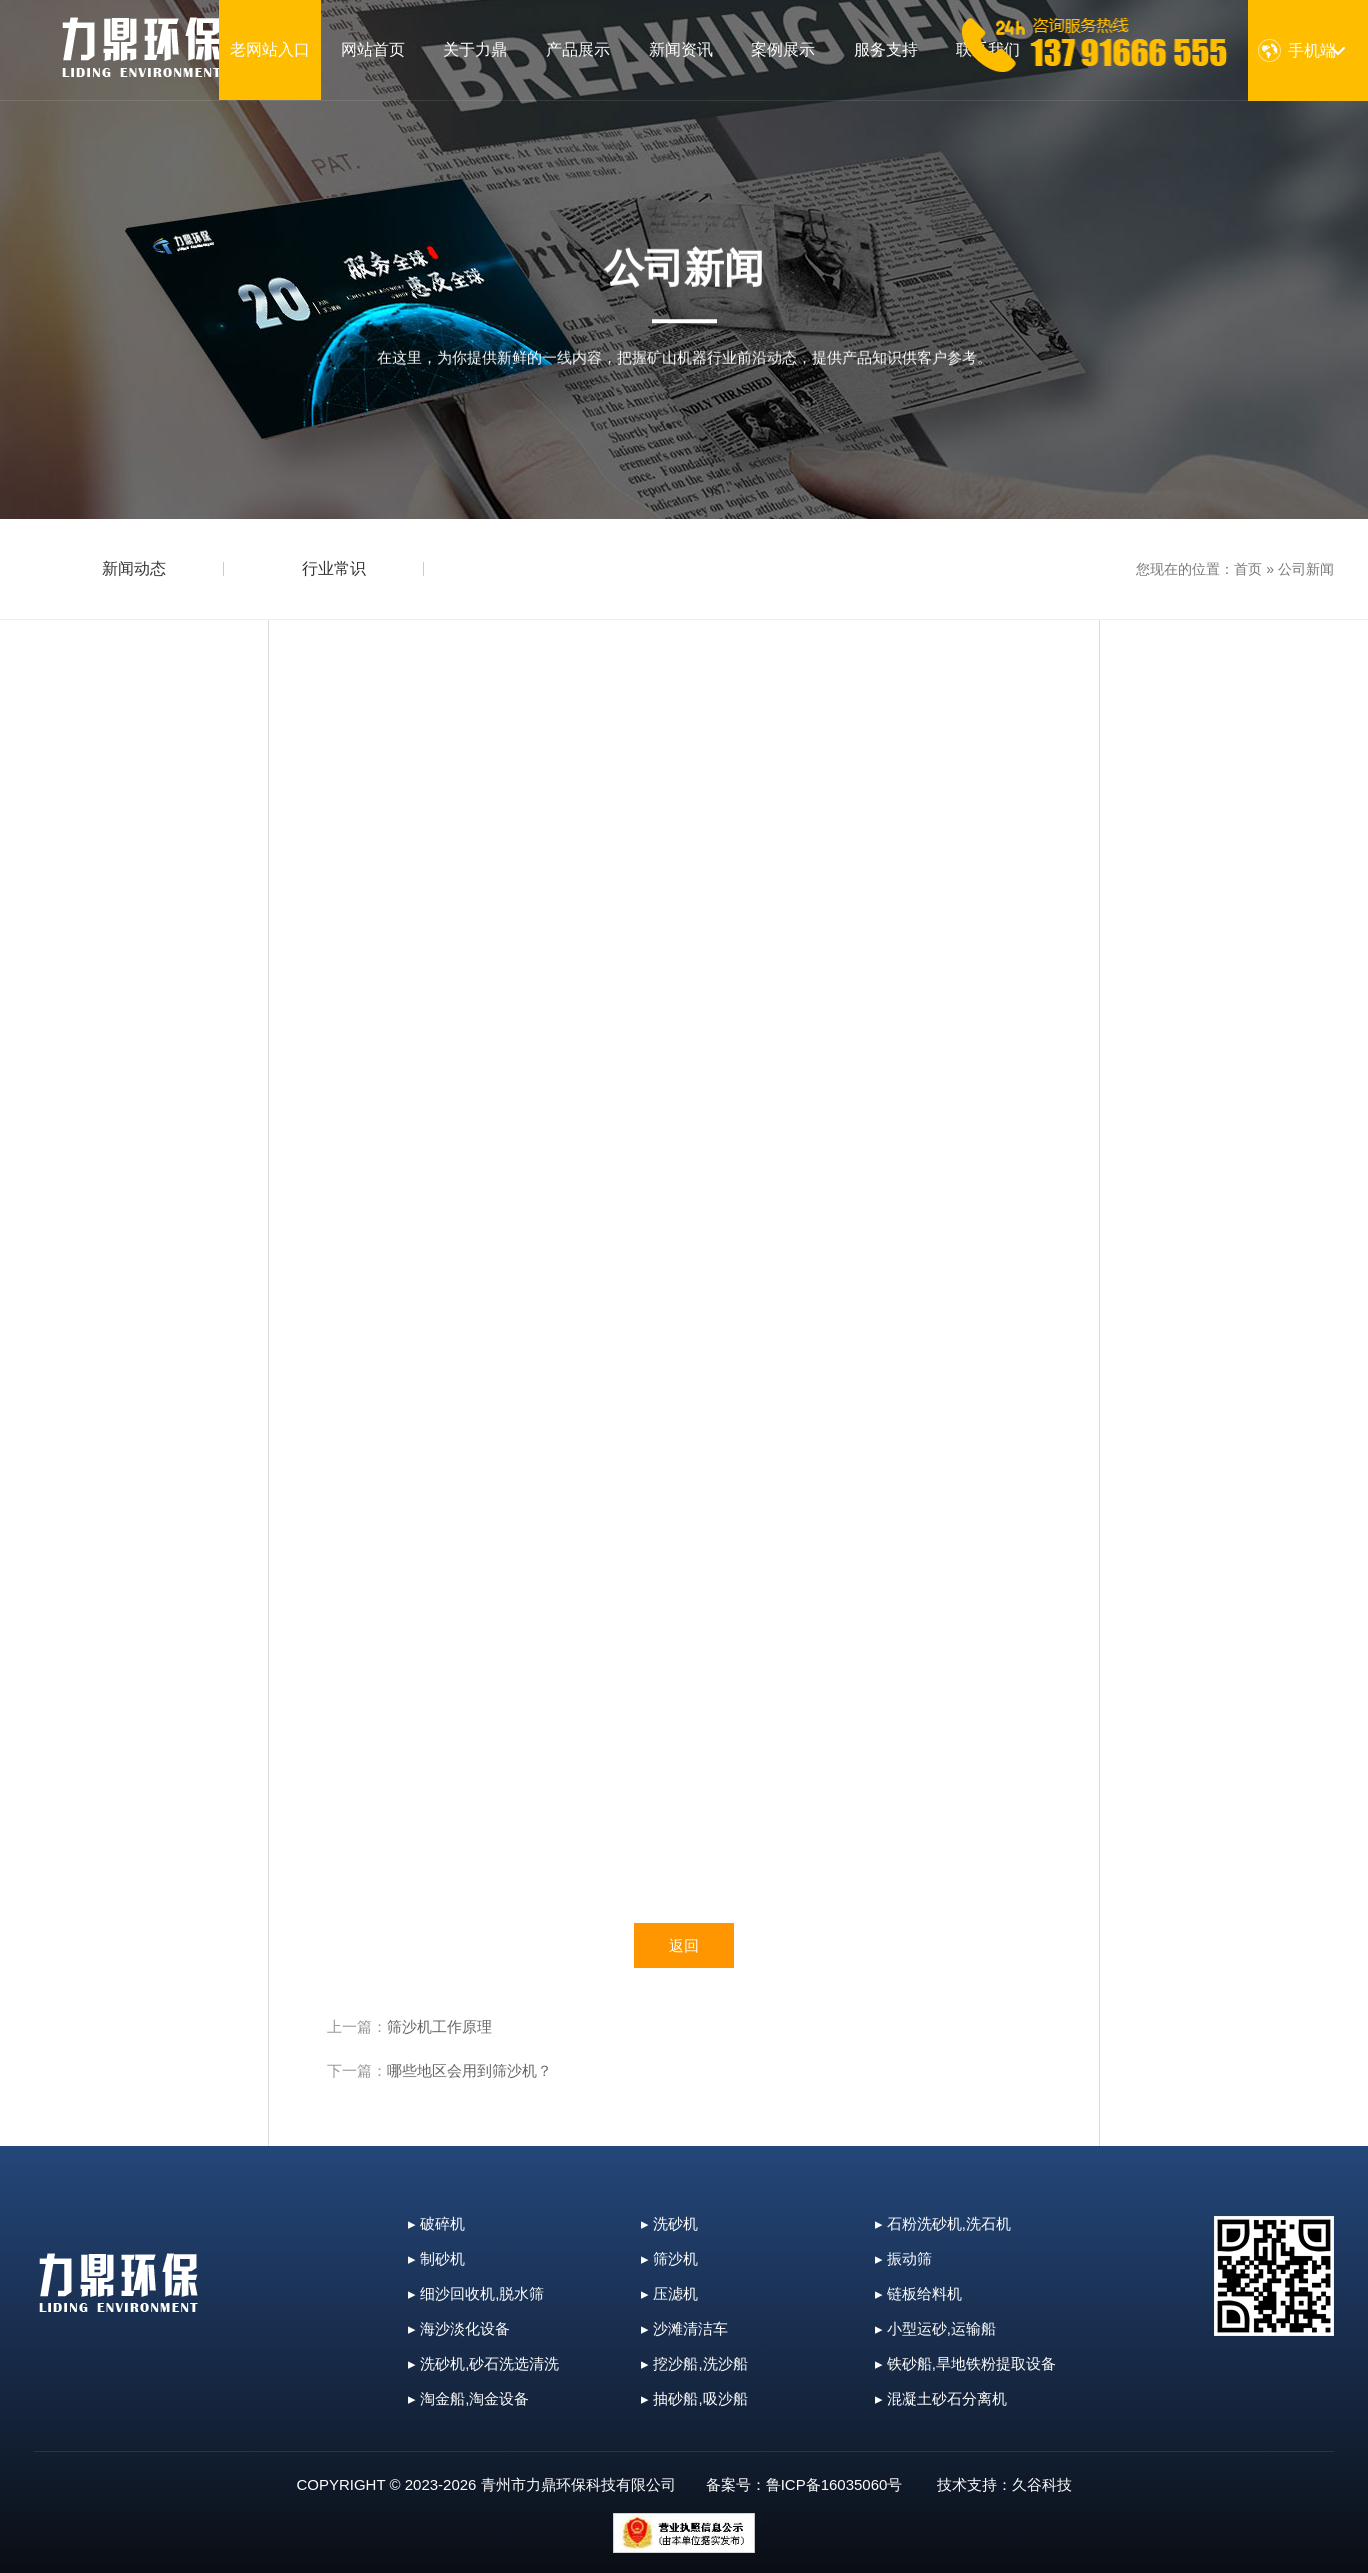  Describe the element at coordinates (373, 49) in the screenshot. I see `网站首页` at that location.